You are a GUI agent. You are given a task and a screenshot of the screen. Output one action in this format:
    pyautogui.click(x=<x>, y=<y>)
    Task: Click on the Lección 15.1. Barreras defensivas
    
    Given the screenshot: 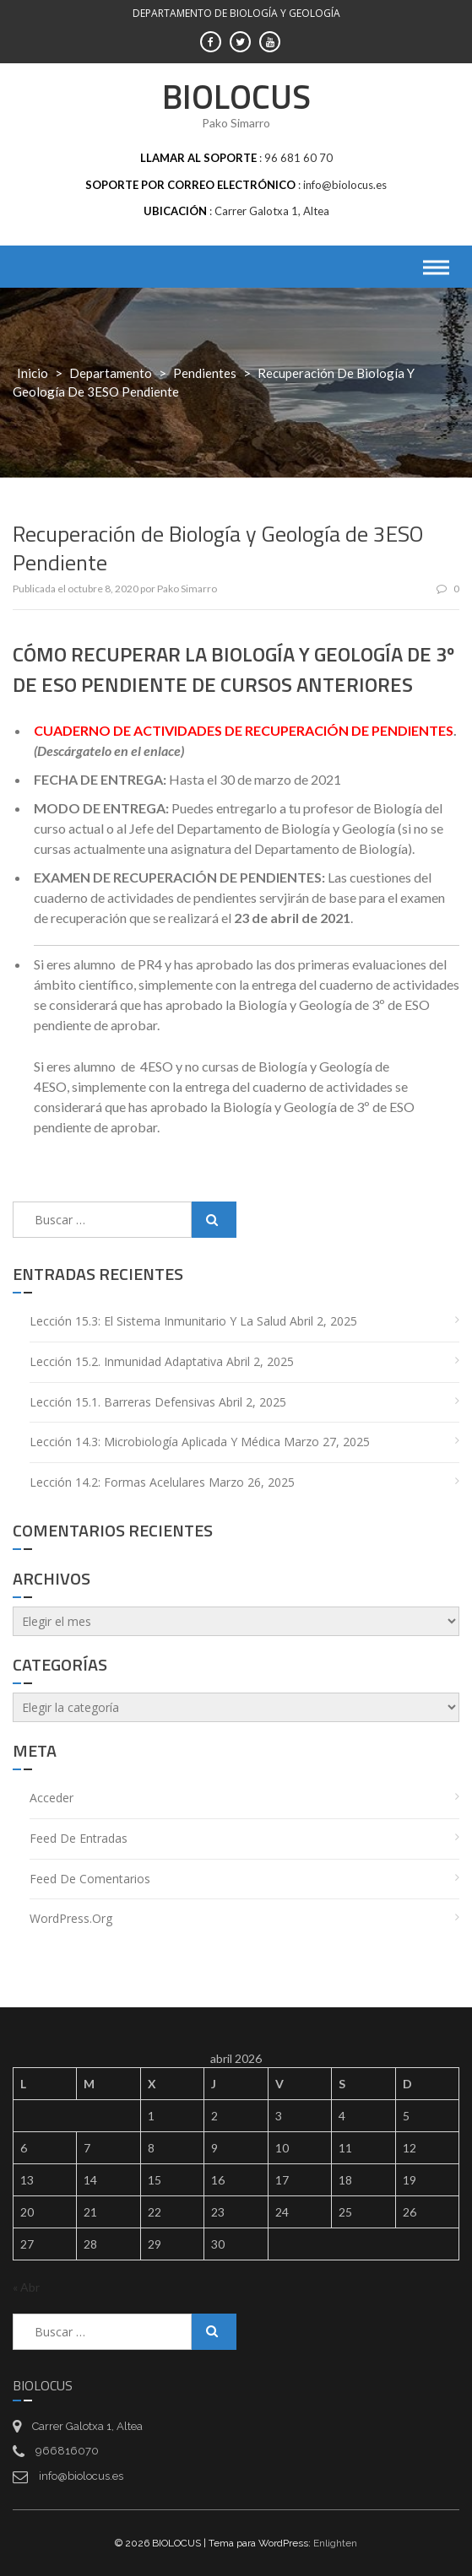 What is the action you would take?
    pyautogui.click(x=122, y=1402)
    